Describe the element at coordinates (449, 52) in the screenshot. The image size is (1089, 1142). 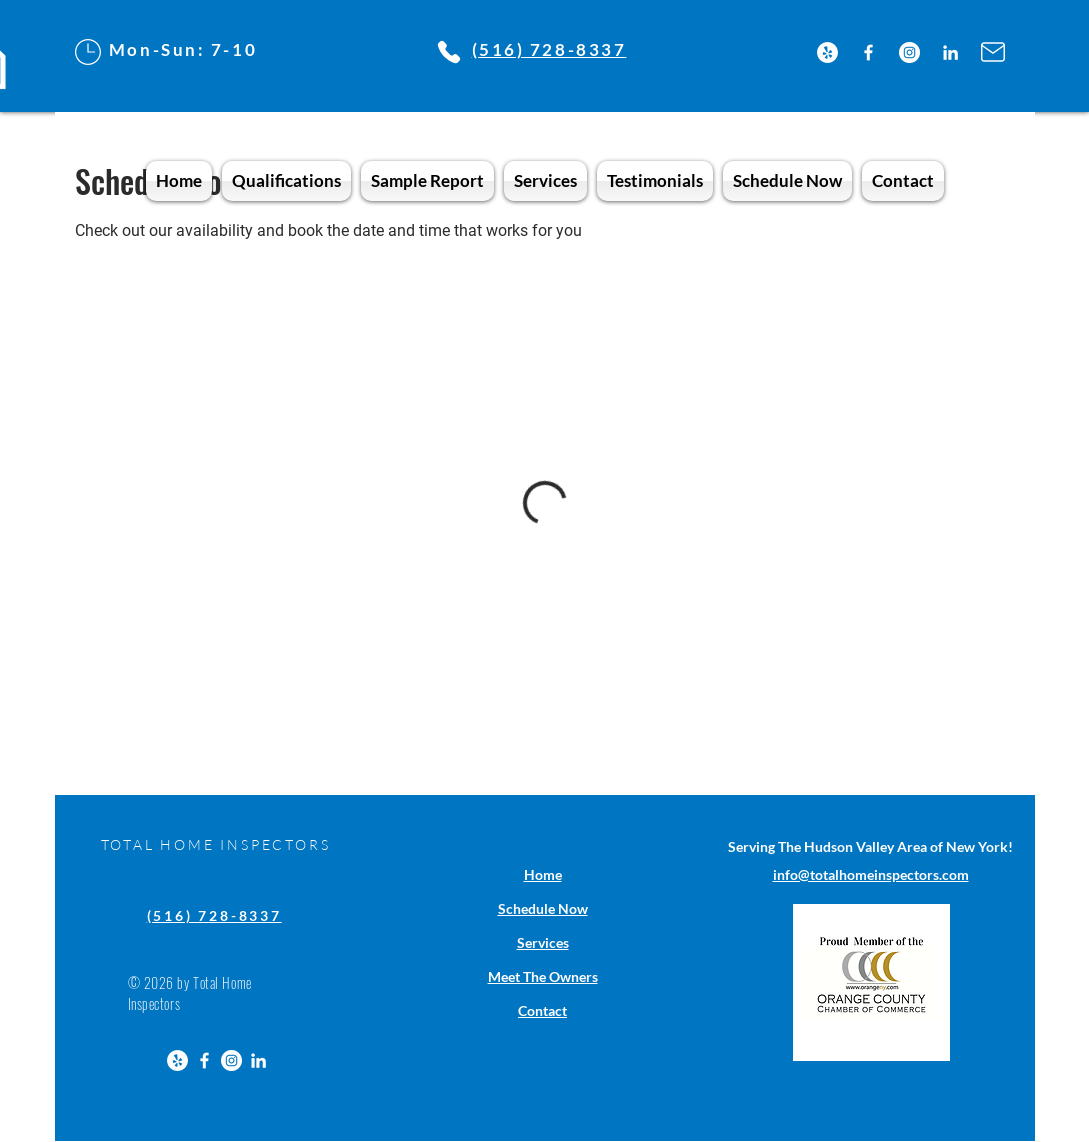
I see `[Phone]` at that location.